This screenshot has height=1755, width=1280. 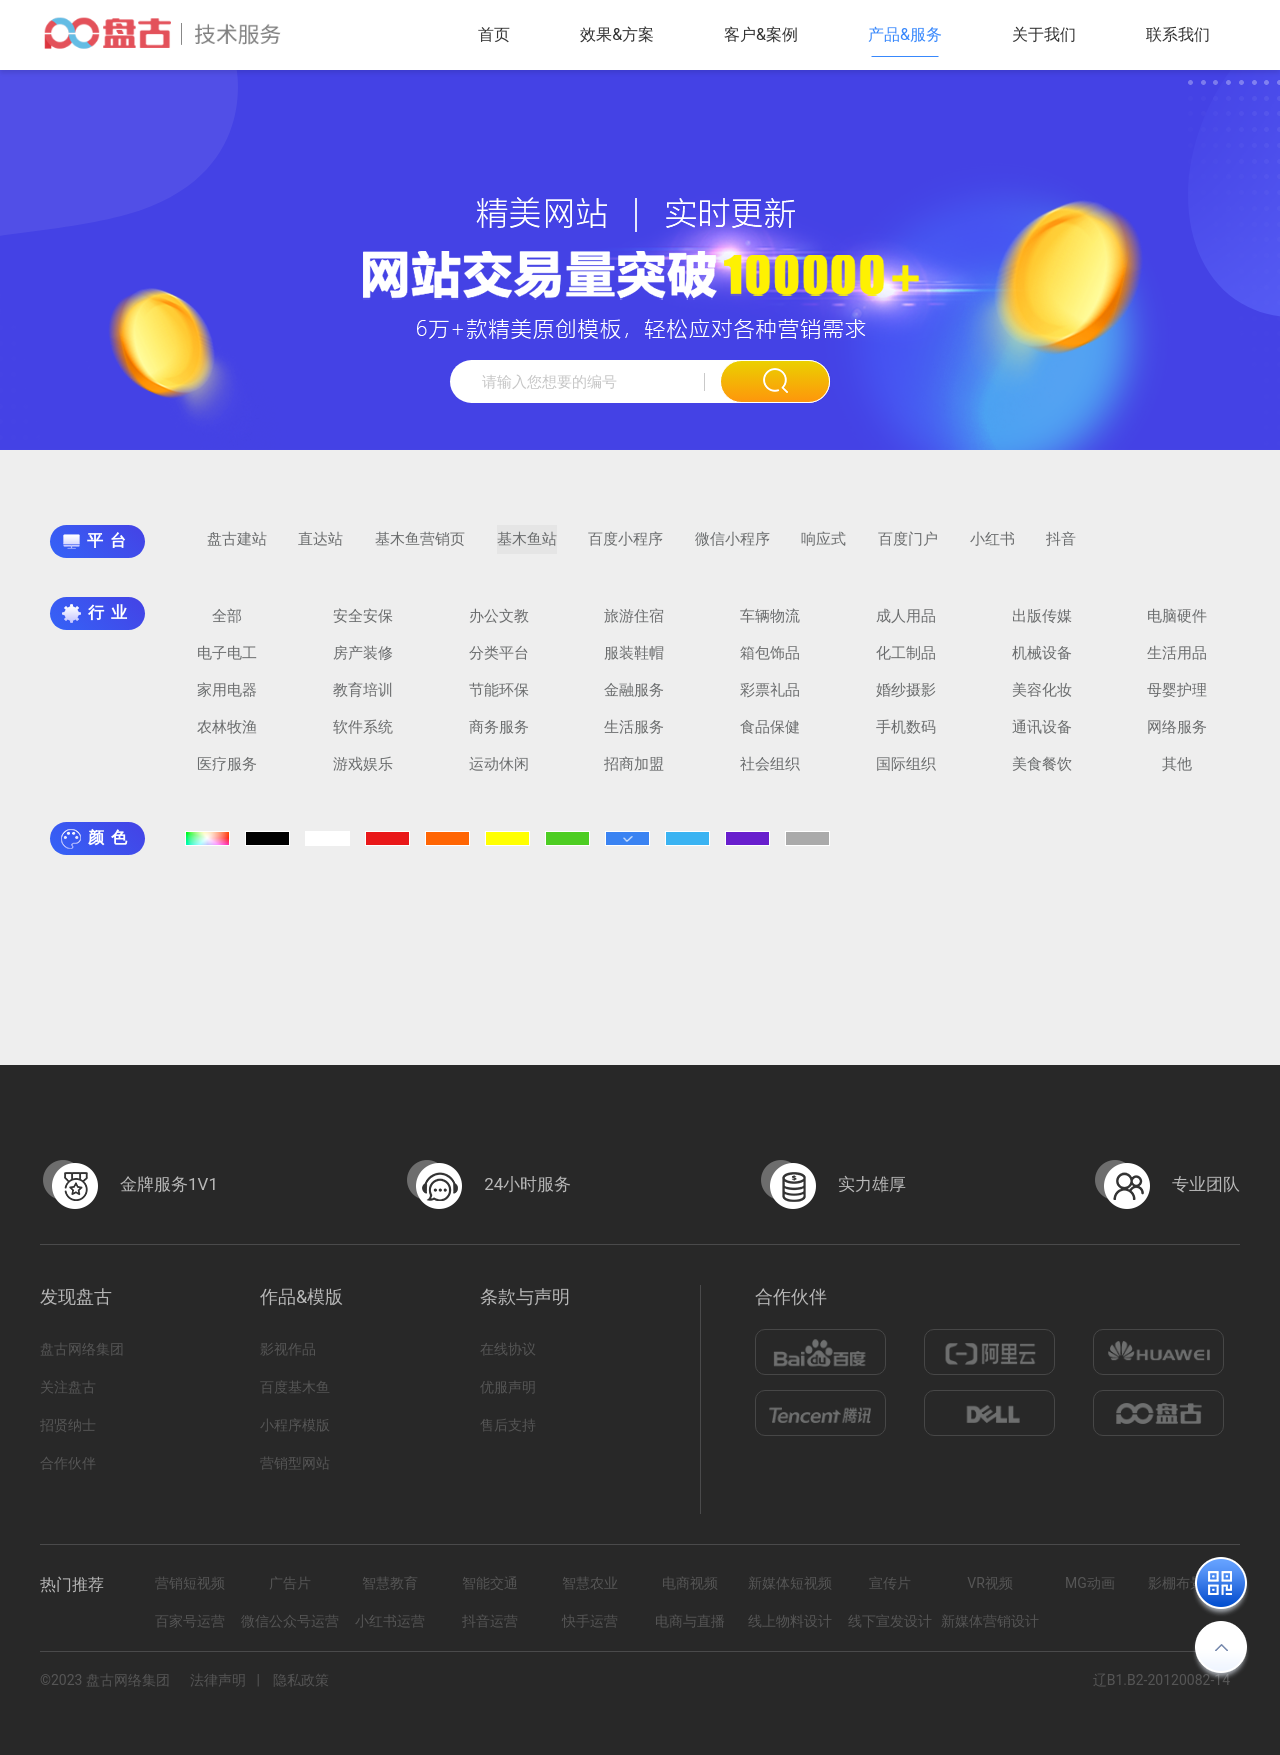 I want to click on 微信小程序, so click(x=732, y=549).